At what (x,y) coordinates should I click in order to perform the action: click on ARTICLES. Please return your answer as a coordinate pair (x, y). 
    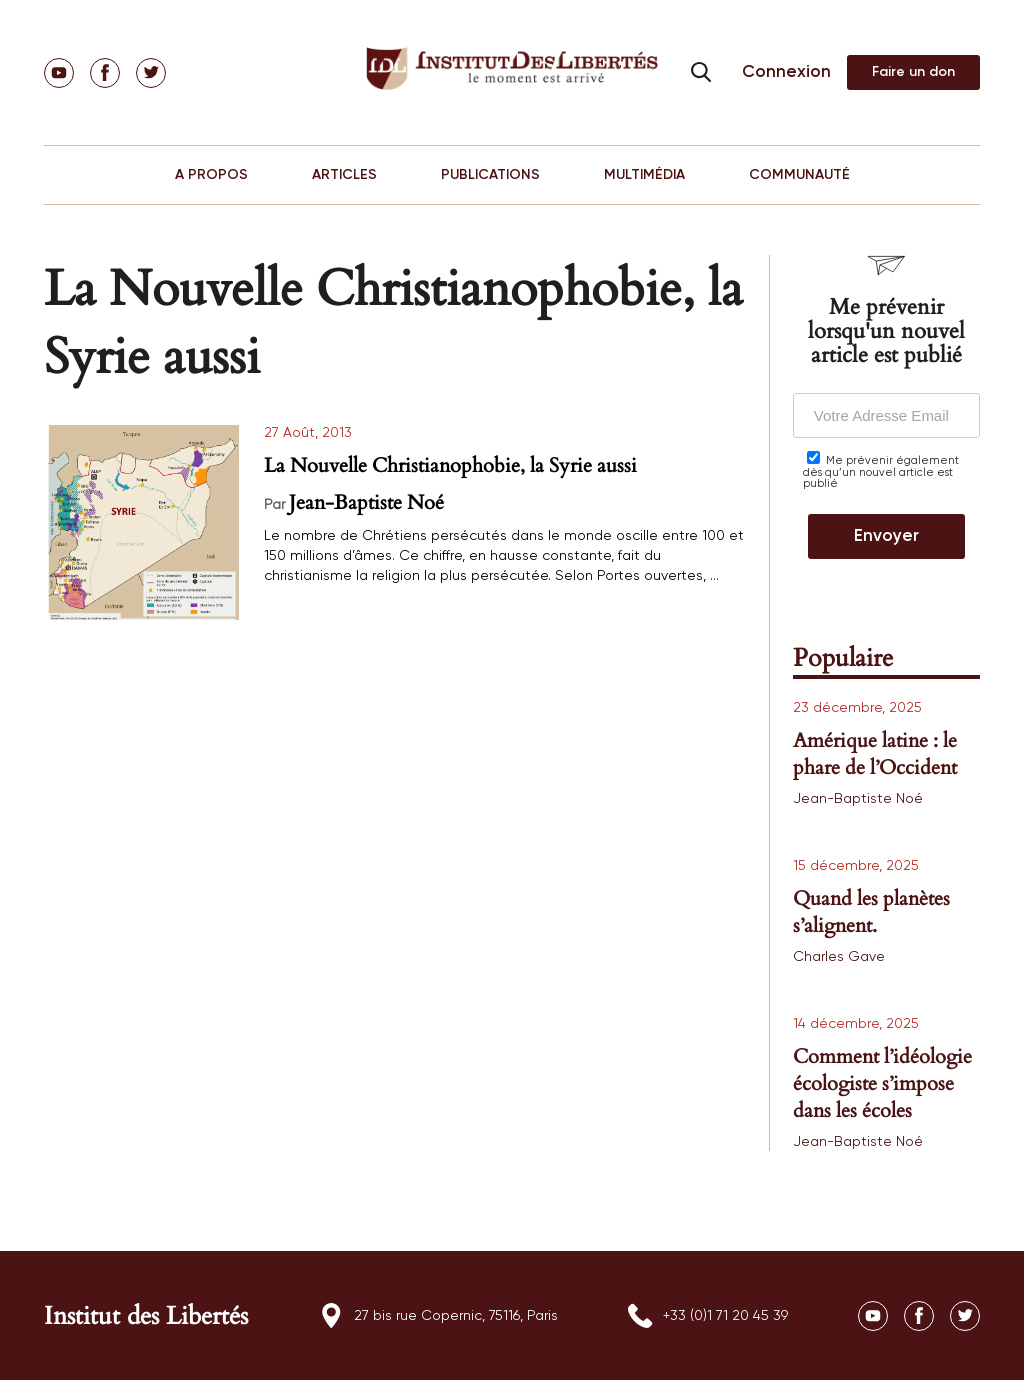
    Looking at the image, I should click on (344, 175).